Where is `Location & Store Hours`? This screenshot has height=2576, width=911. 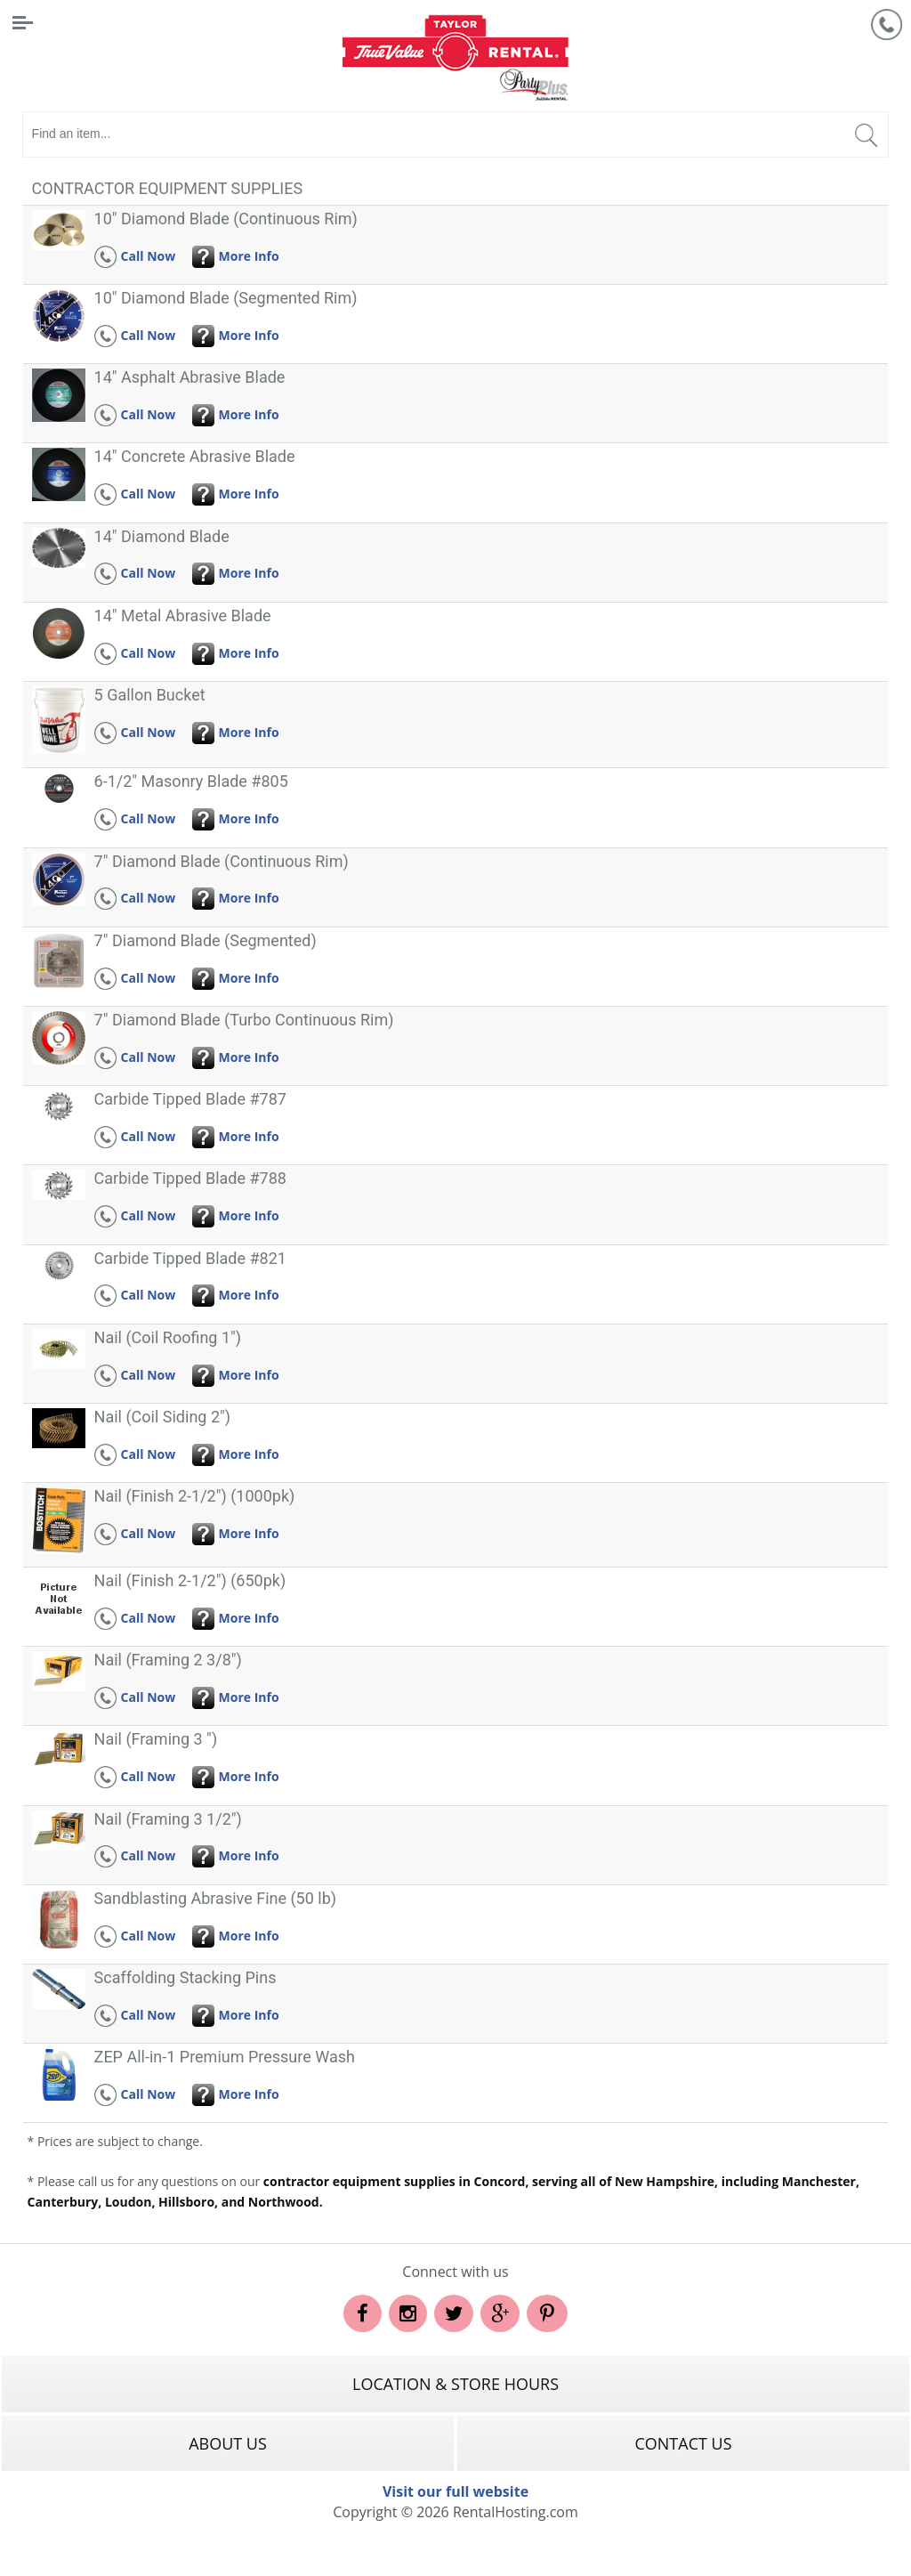
Location & Store Hours is located at coordinates (455, 2383).